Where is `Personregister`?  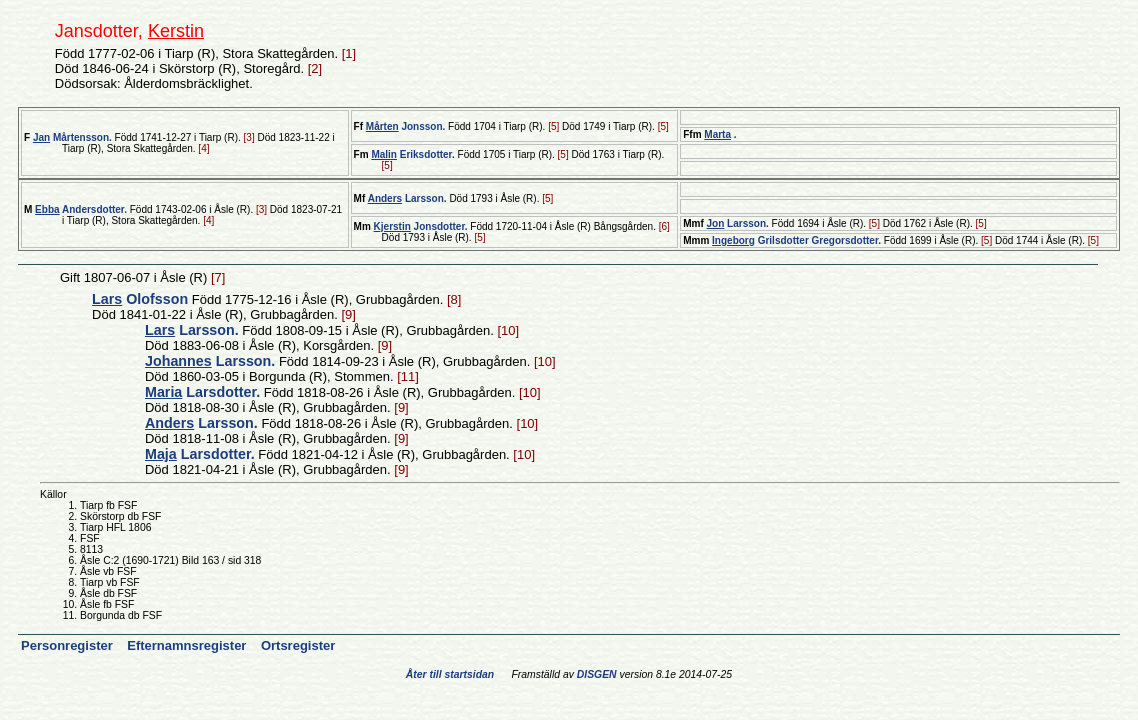
Personregister is located at coordinates (68, 645).